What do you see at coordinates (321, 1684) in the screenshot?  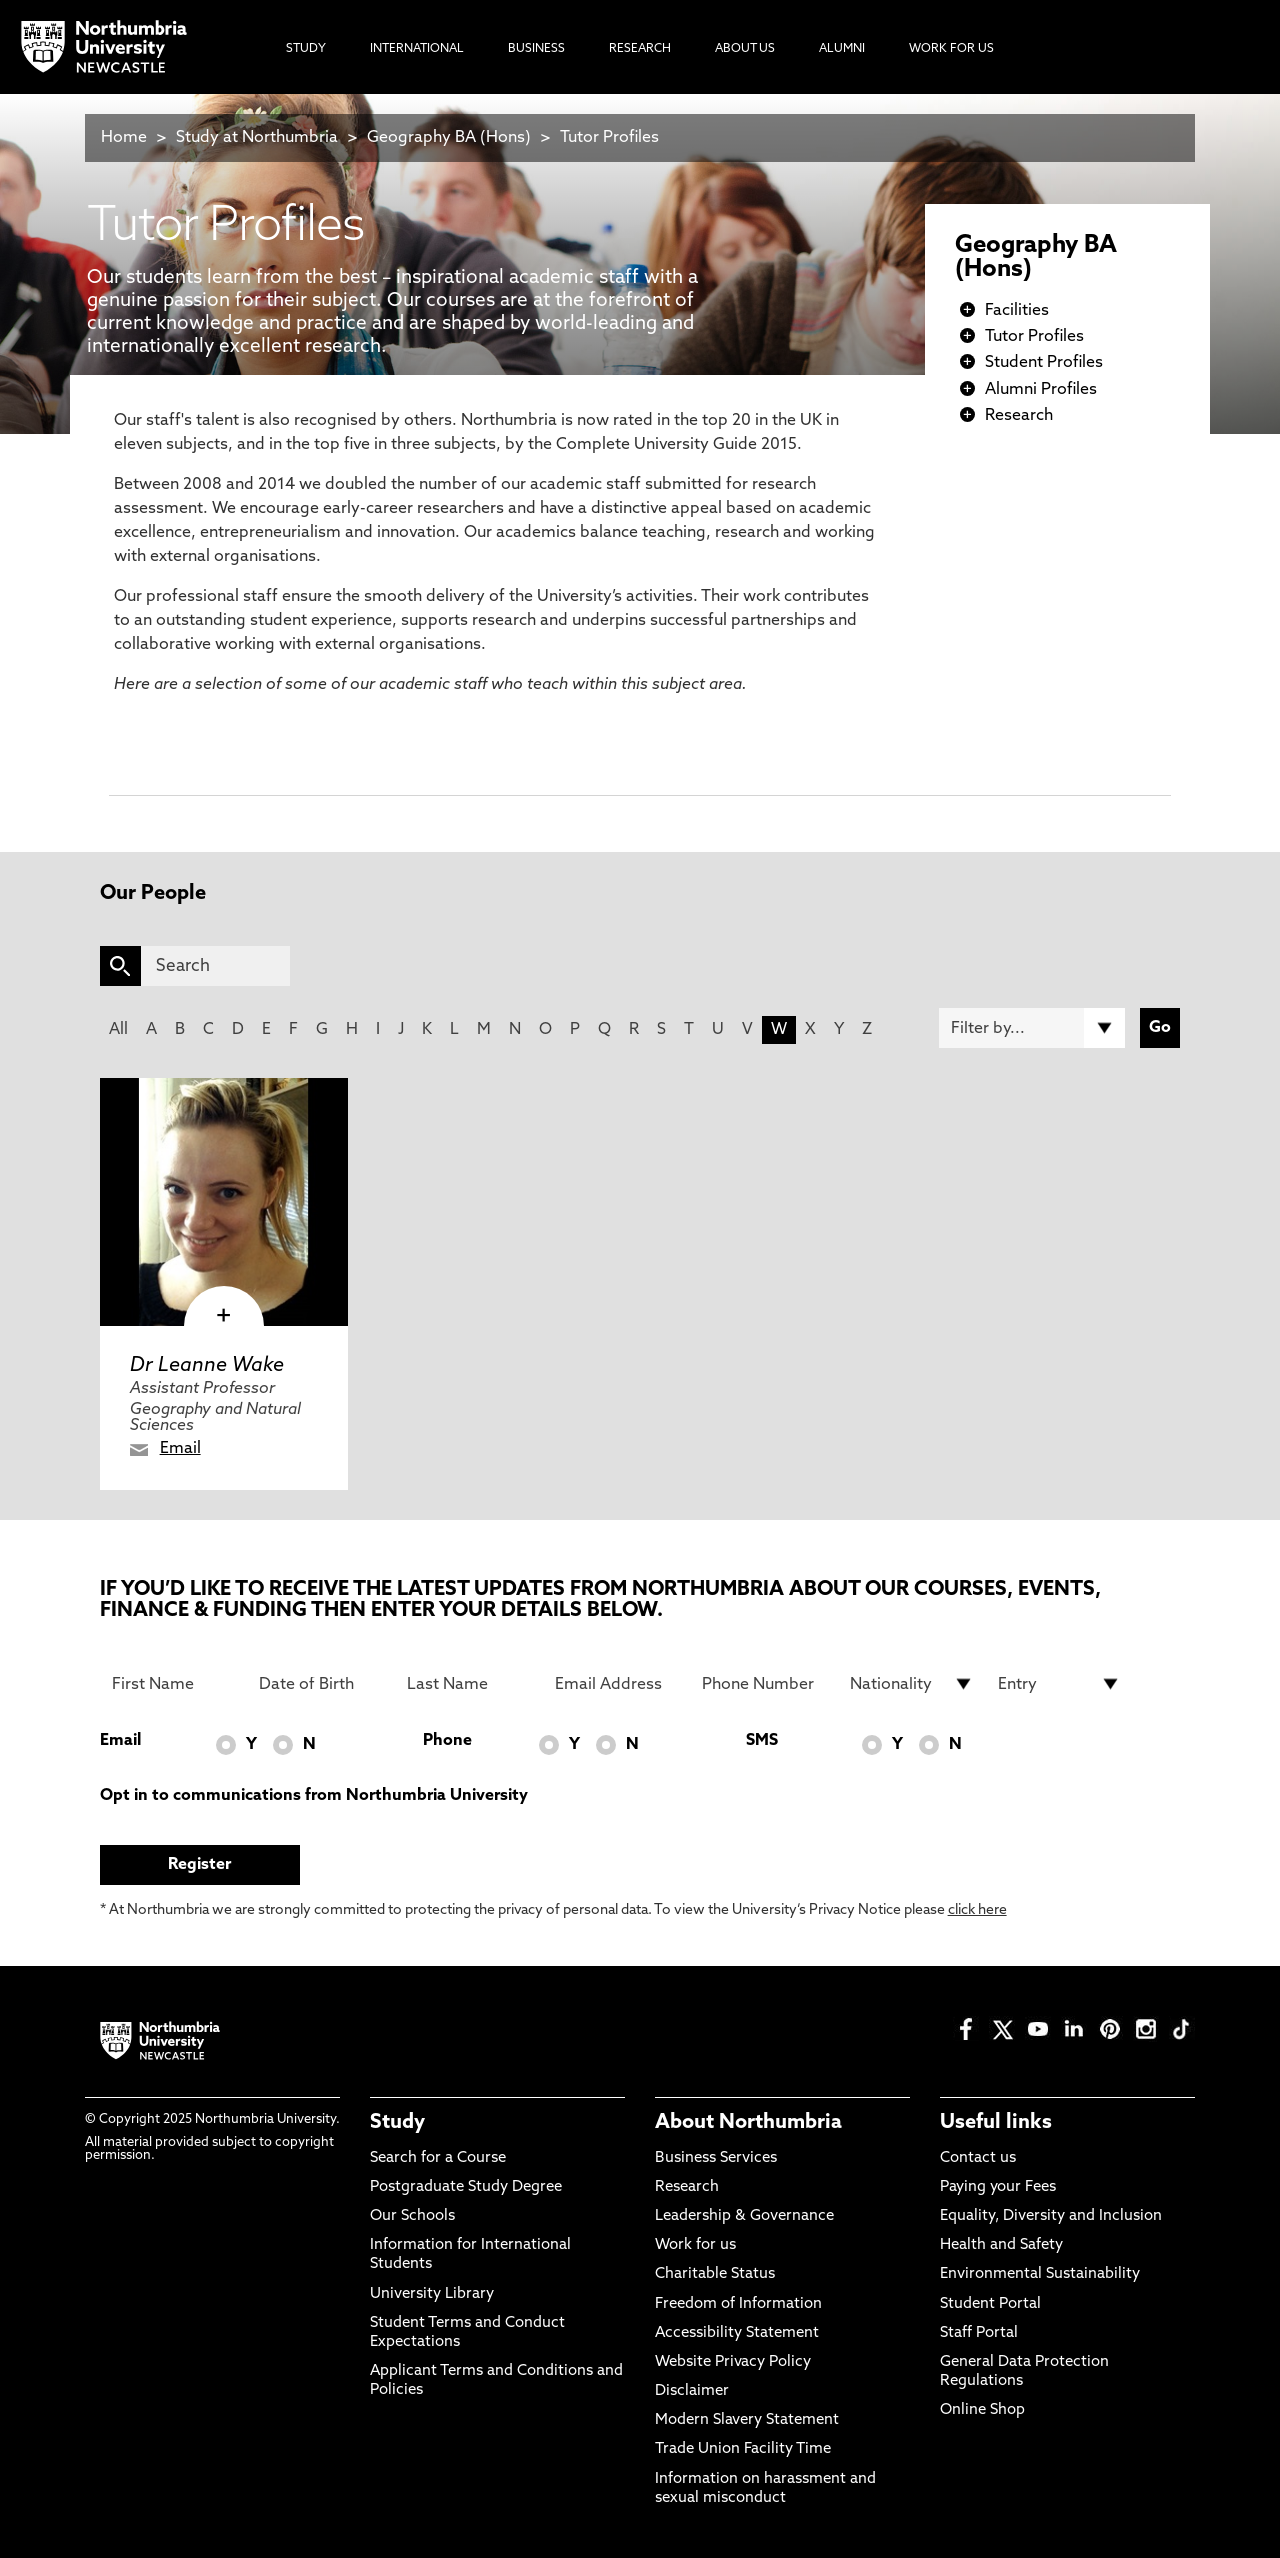 I see `[Date of Birth]` at bounding box center [321, 1684].